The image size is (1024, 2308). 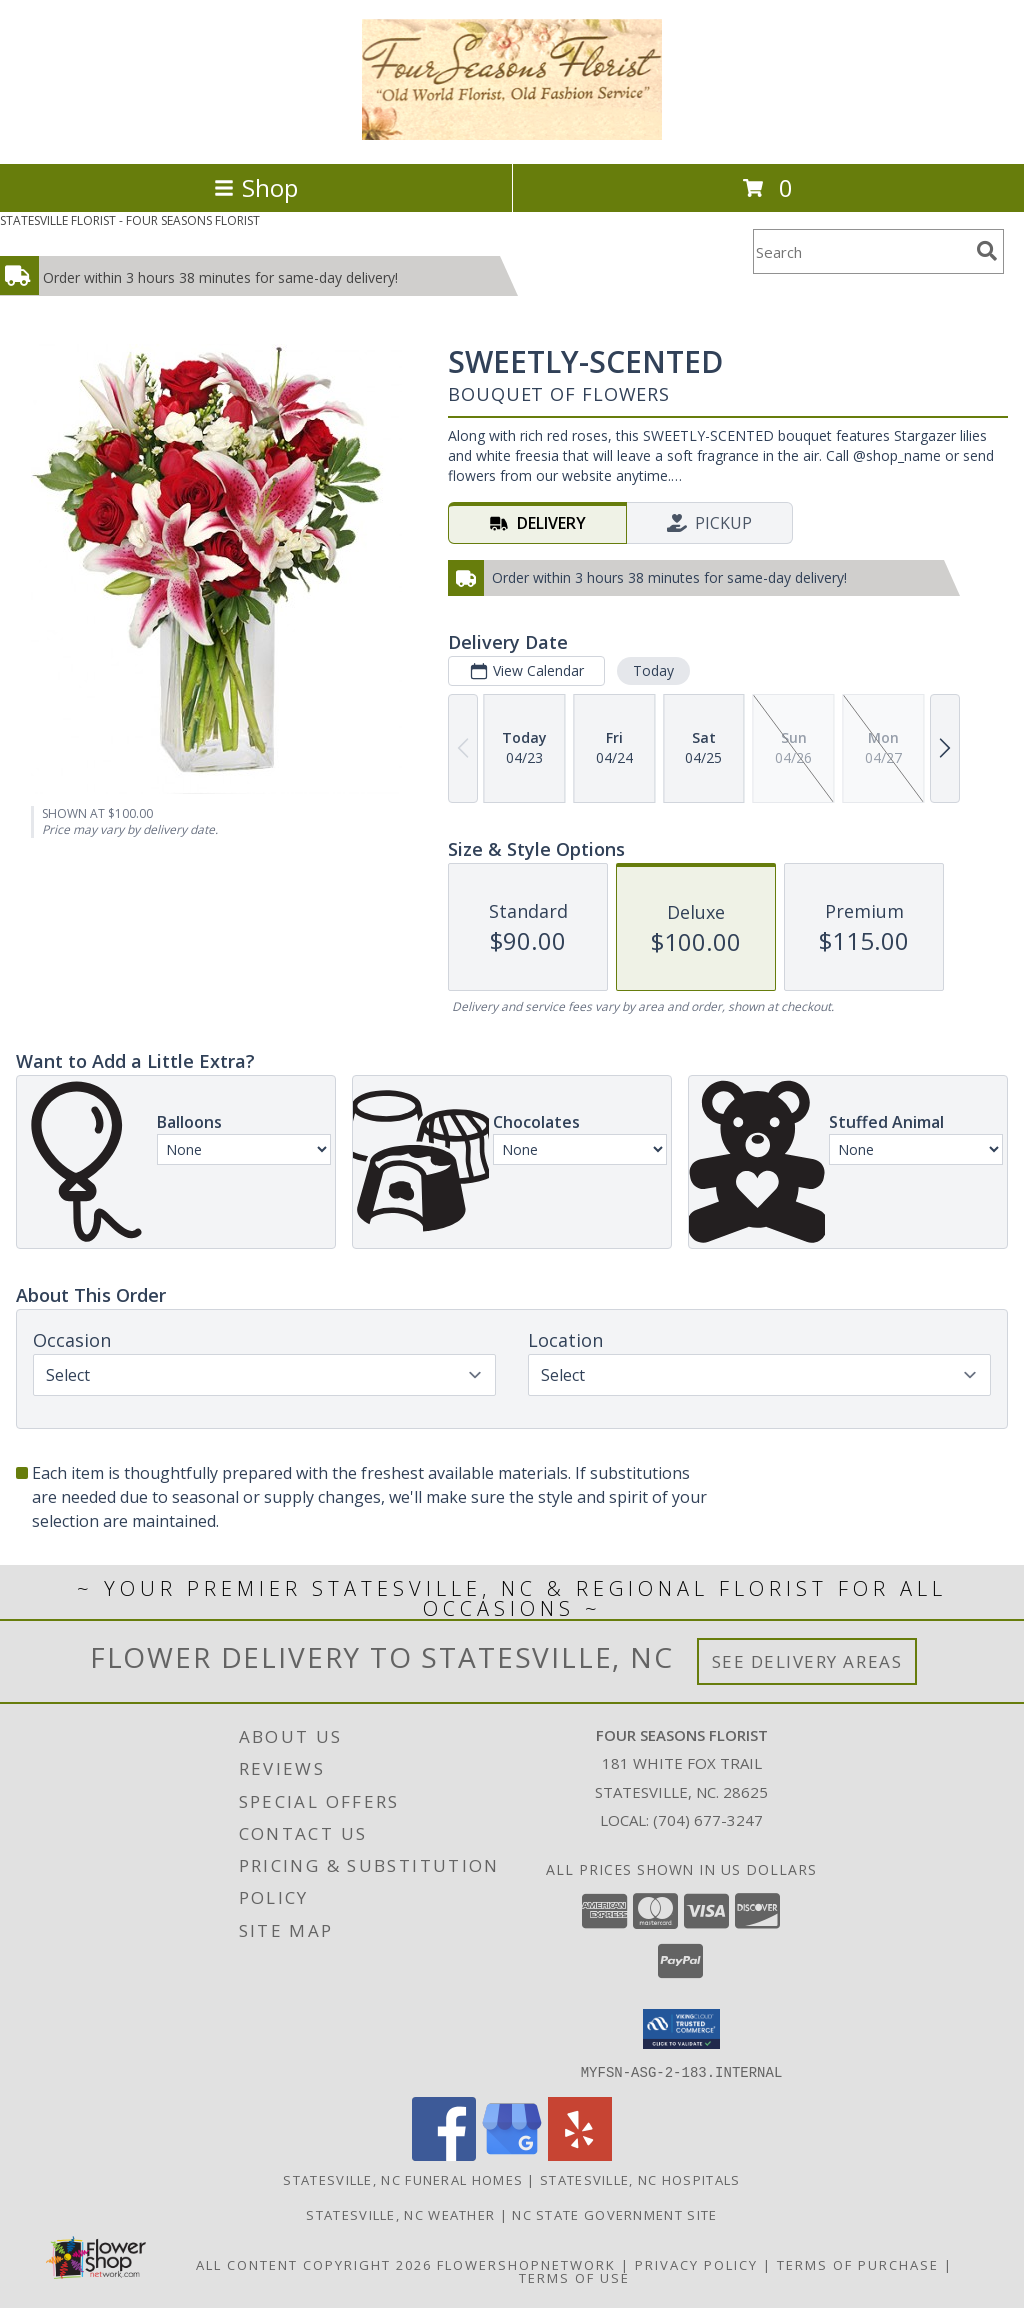 I want to click on NC State Government Site, so click(x=614, y=2214).